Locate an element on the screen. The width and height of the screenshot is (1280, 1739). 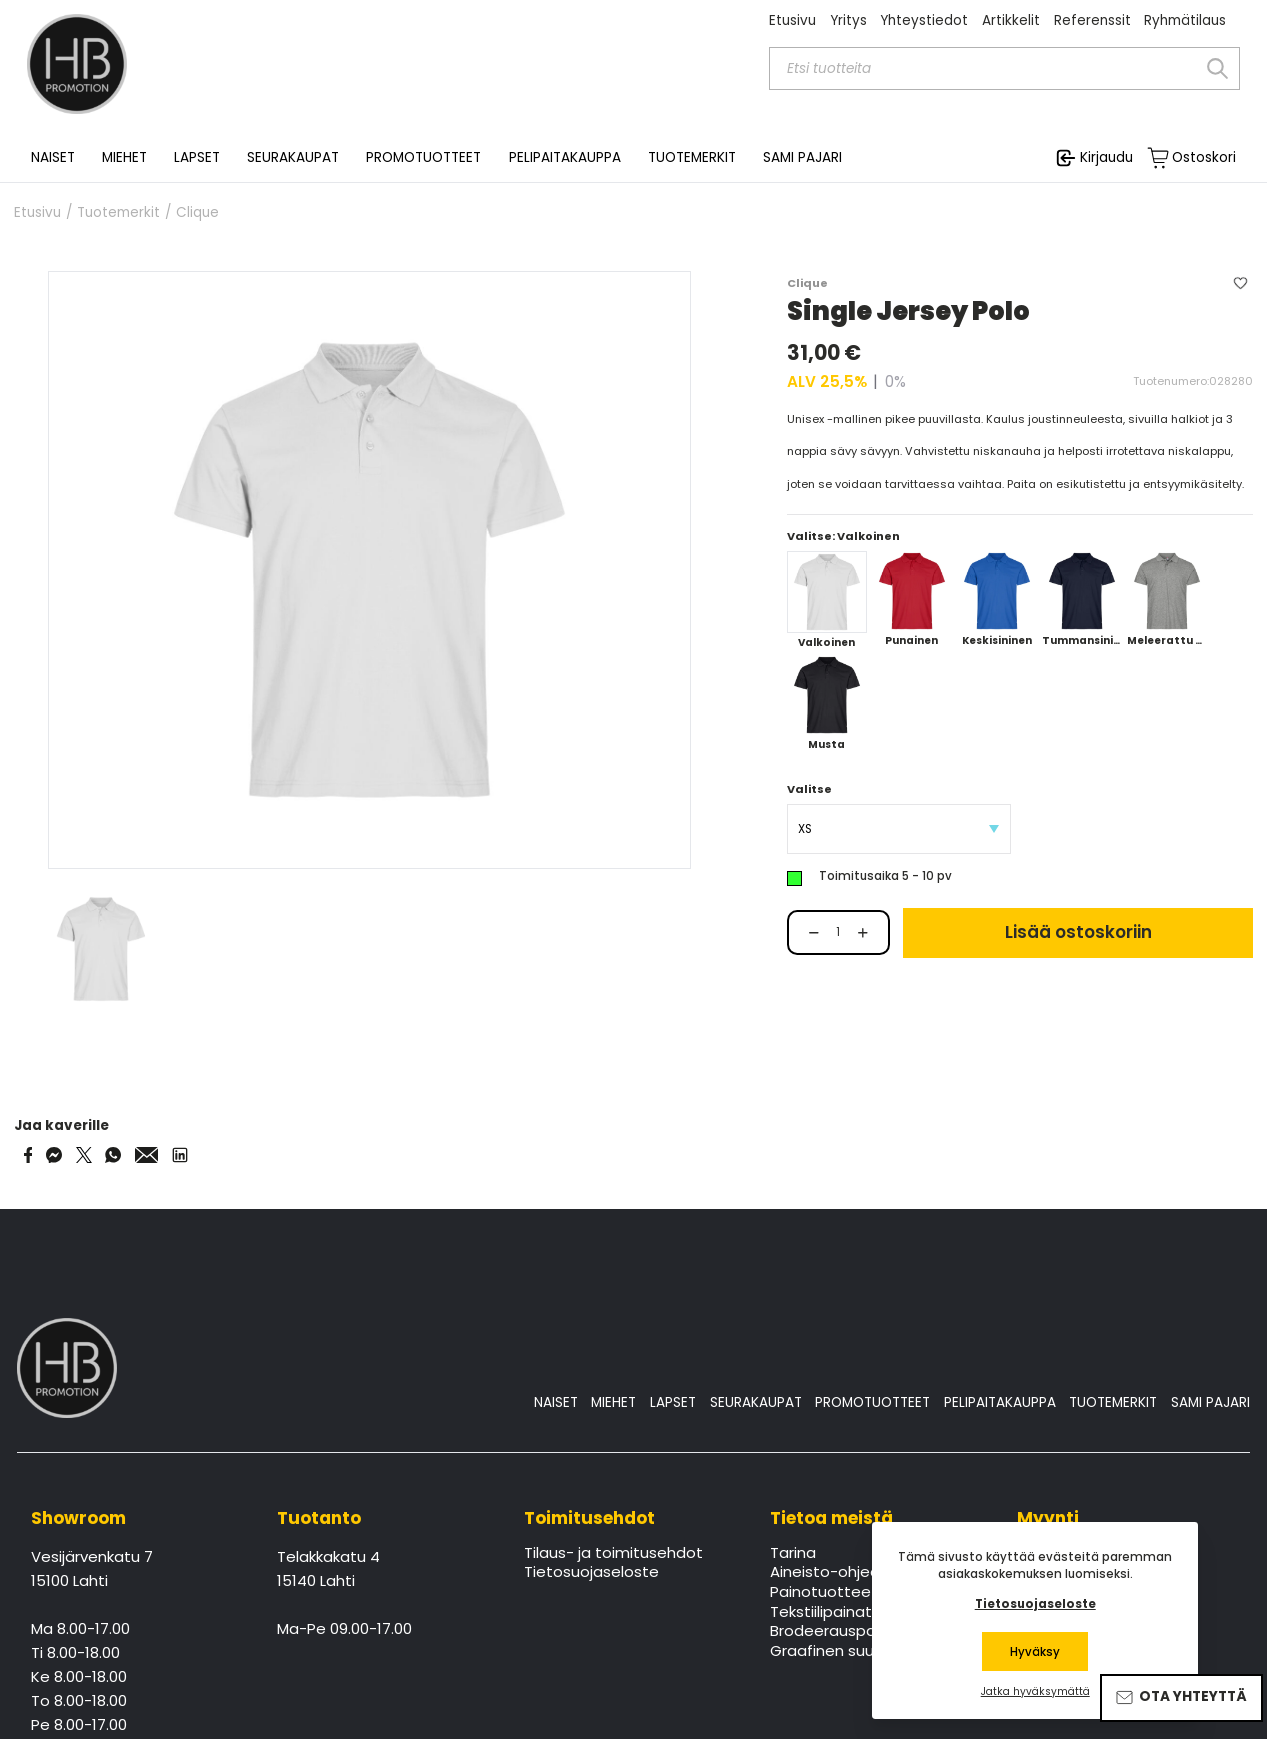
LAPSET is located at coordinates (673, 1402).